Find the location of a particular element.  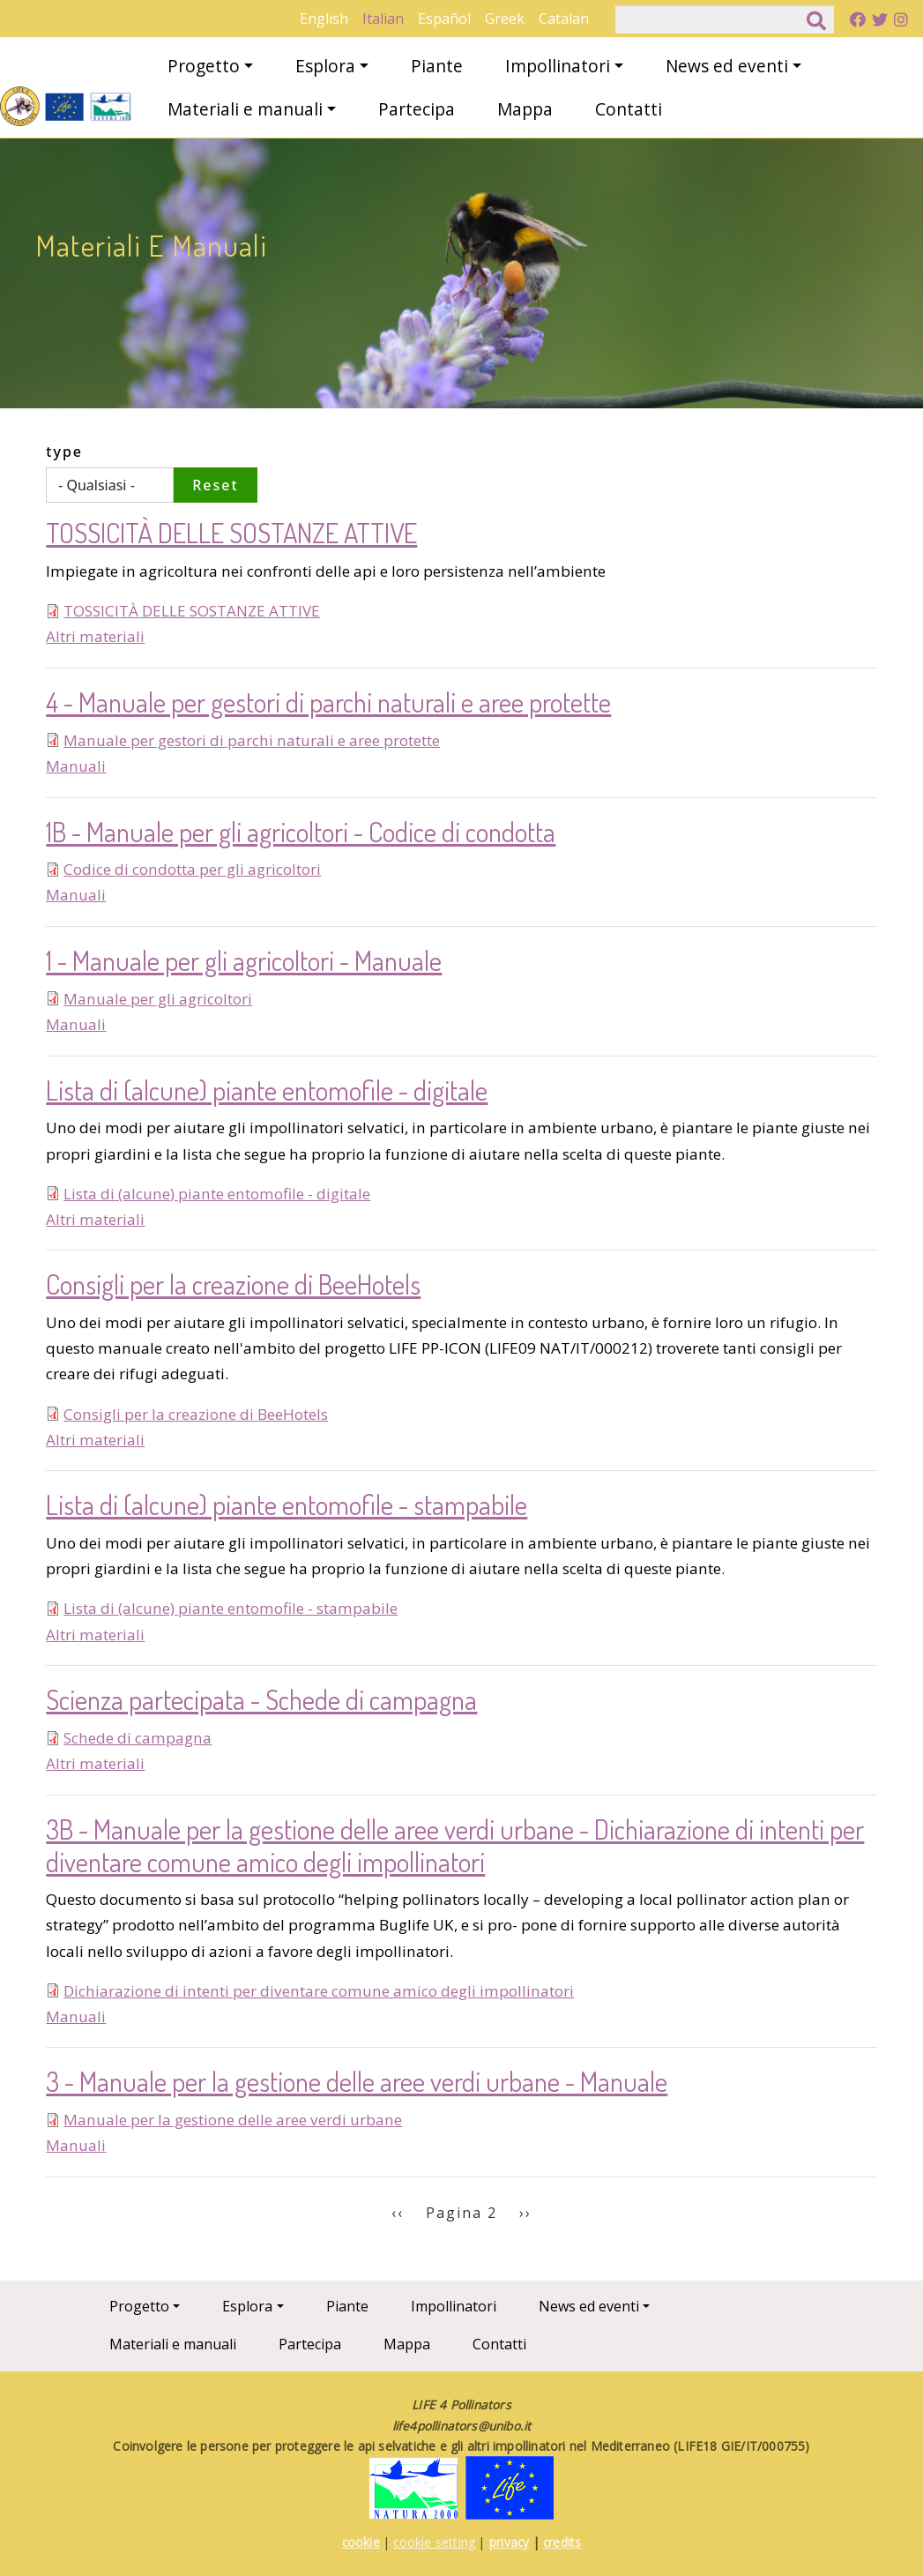

TOSSICITÀ DELLE SOSTANZE ATTIVE is located at coordinates (191, 611).